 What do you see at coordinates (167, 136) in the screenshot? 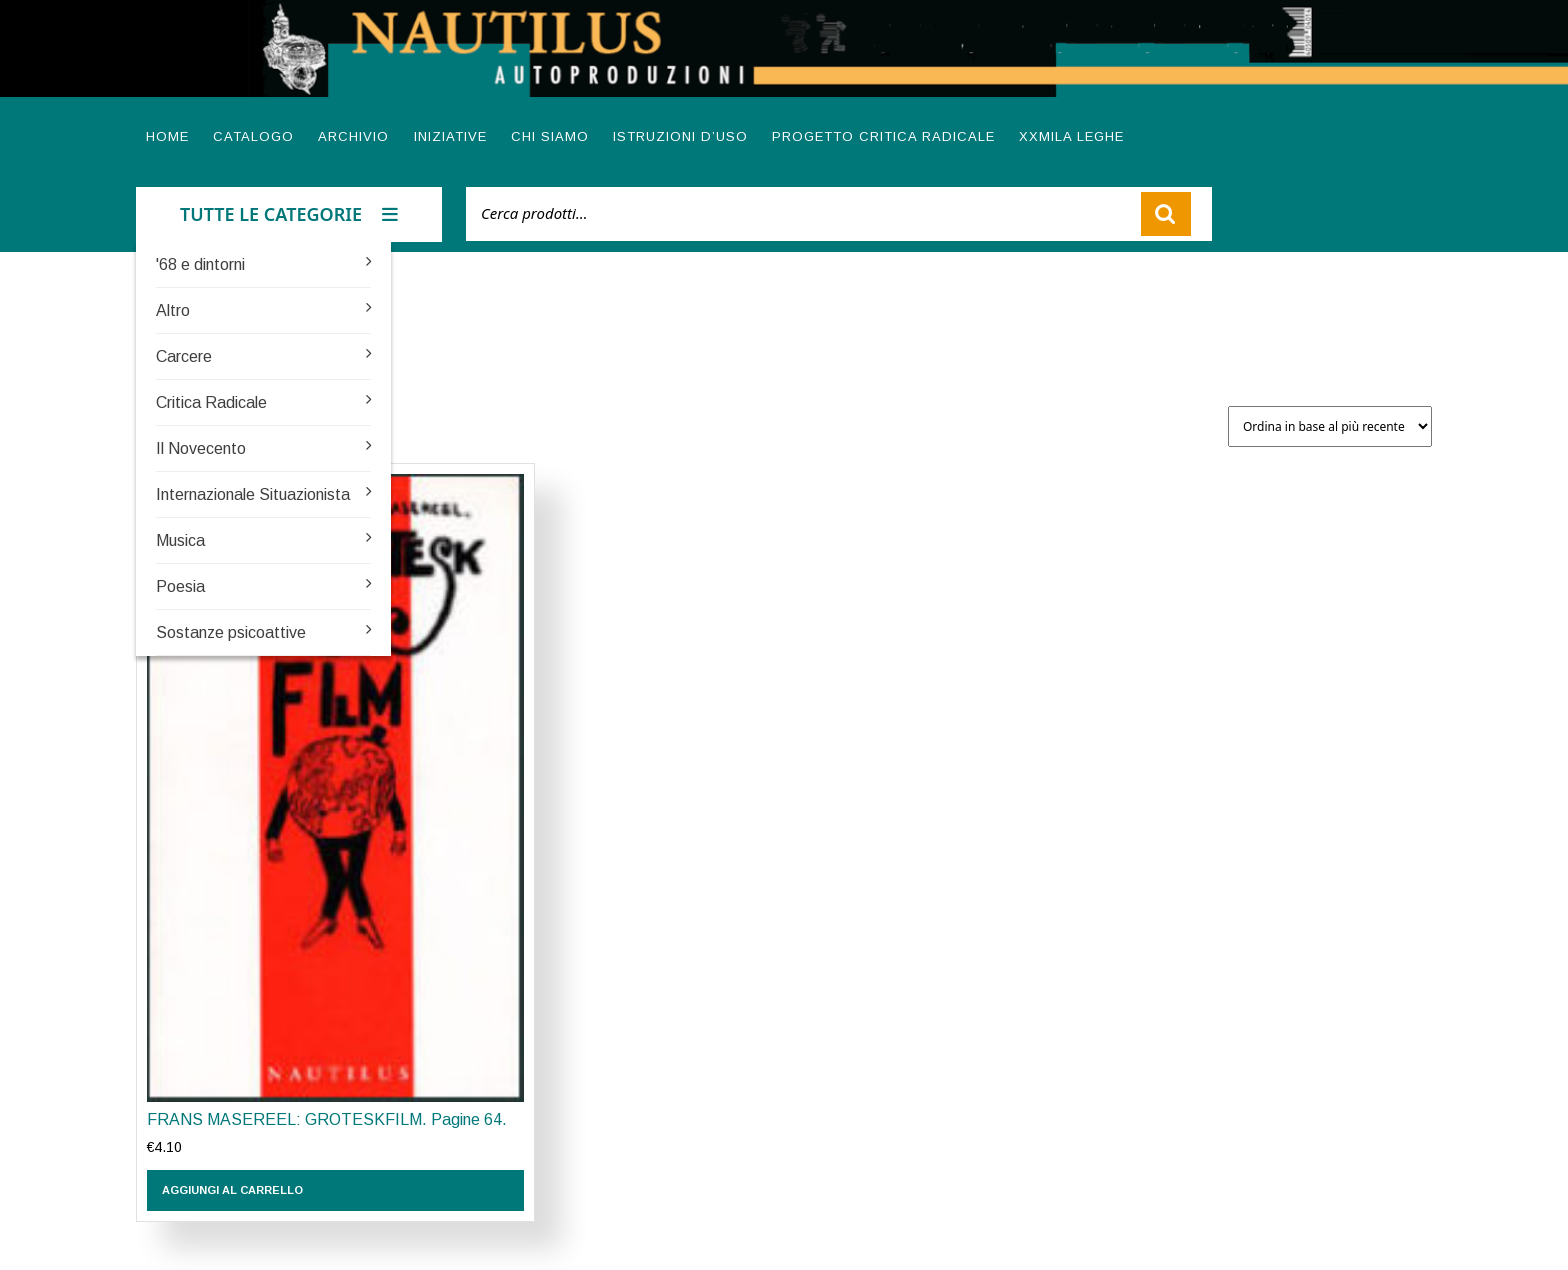
I see `Home` at bounding box center [167, 136].